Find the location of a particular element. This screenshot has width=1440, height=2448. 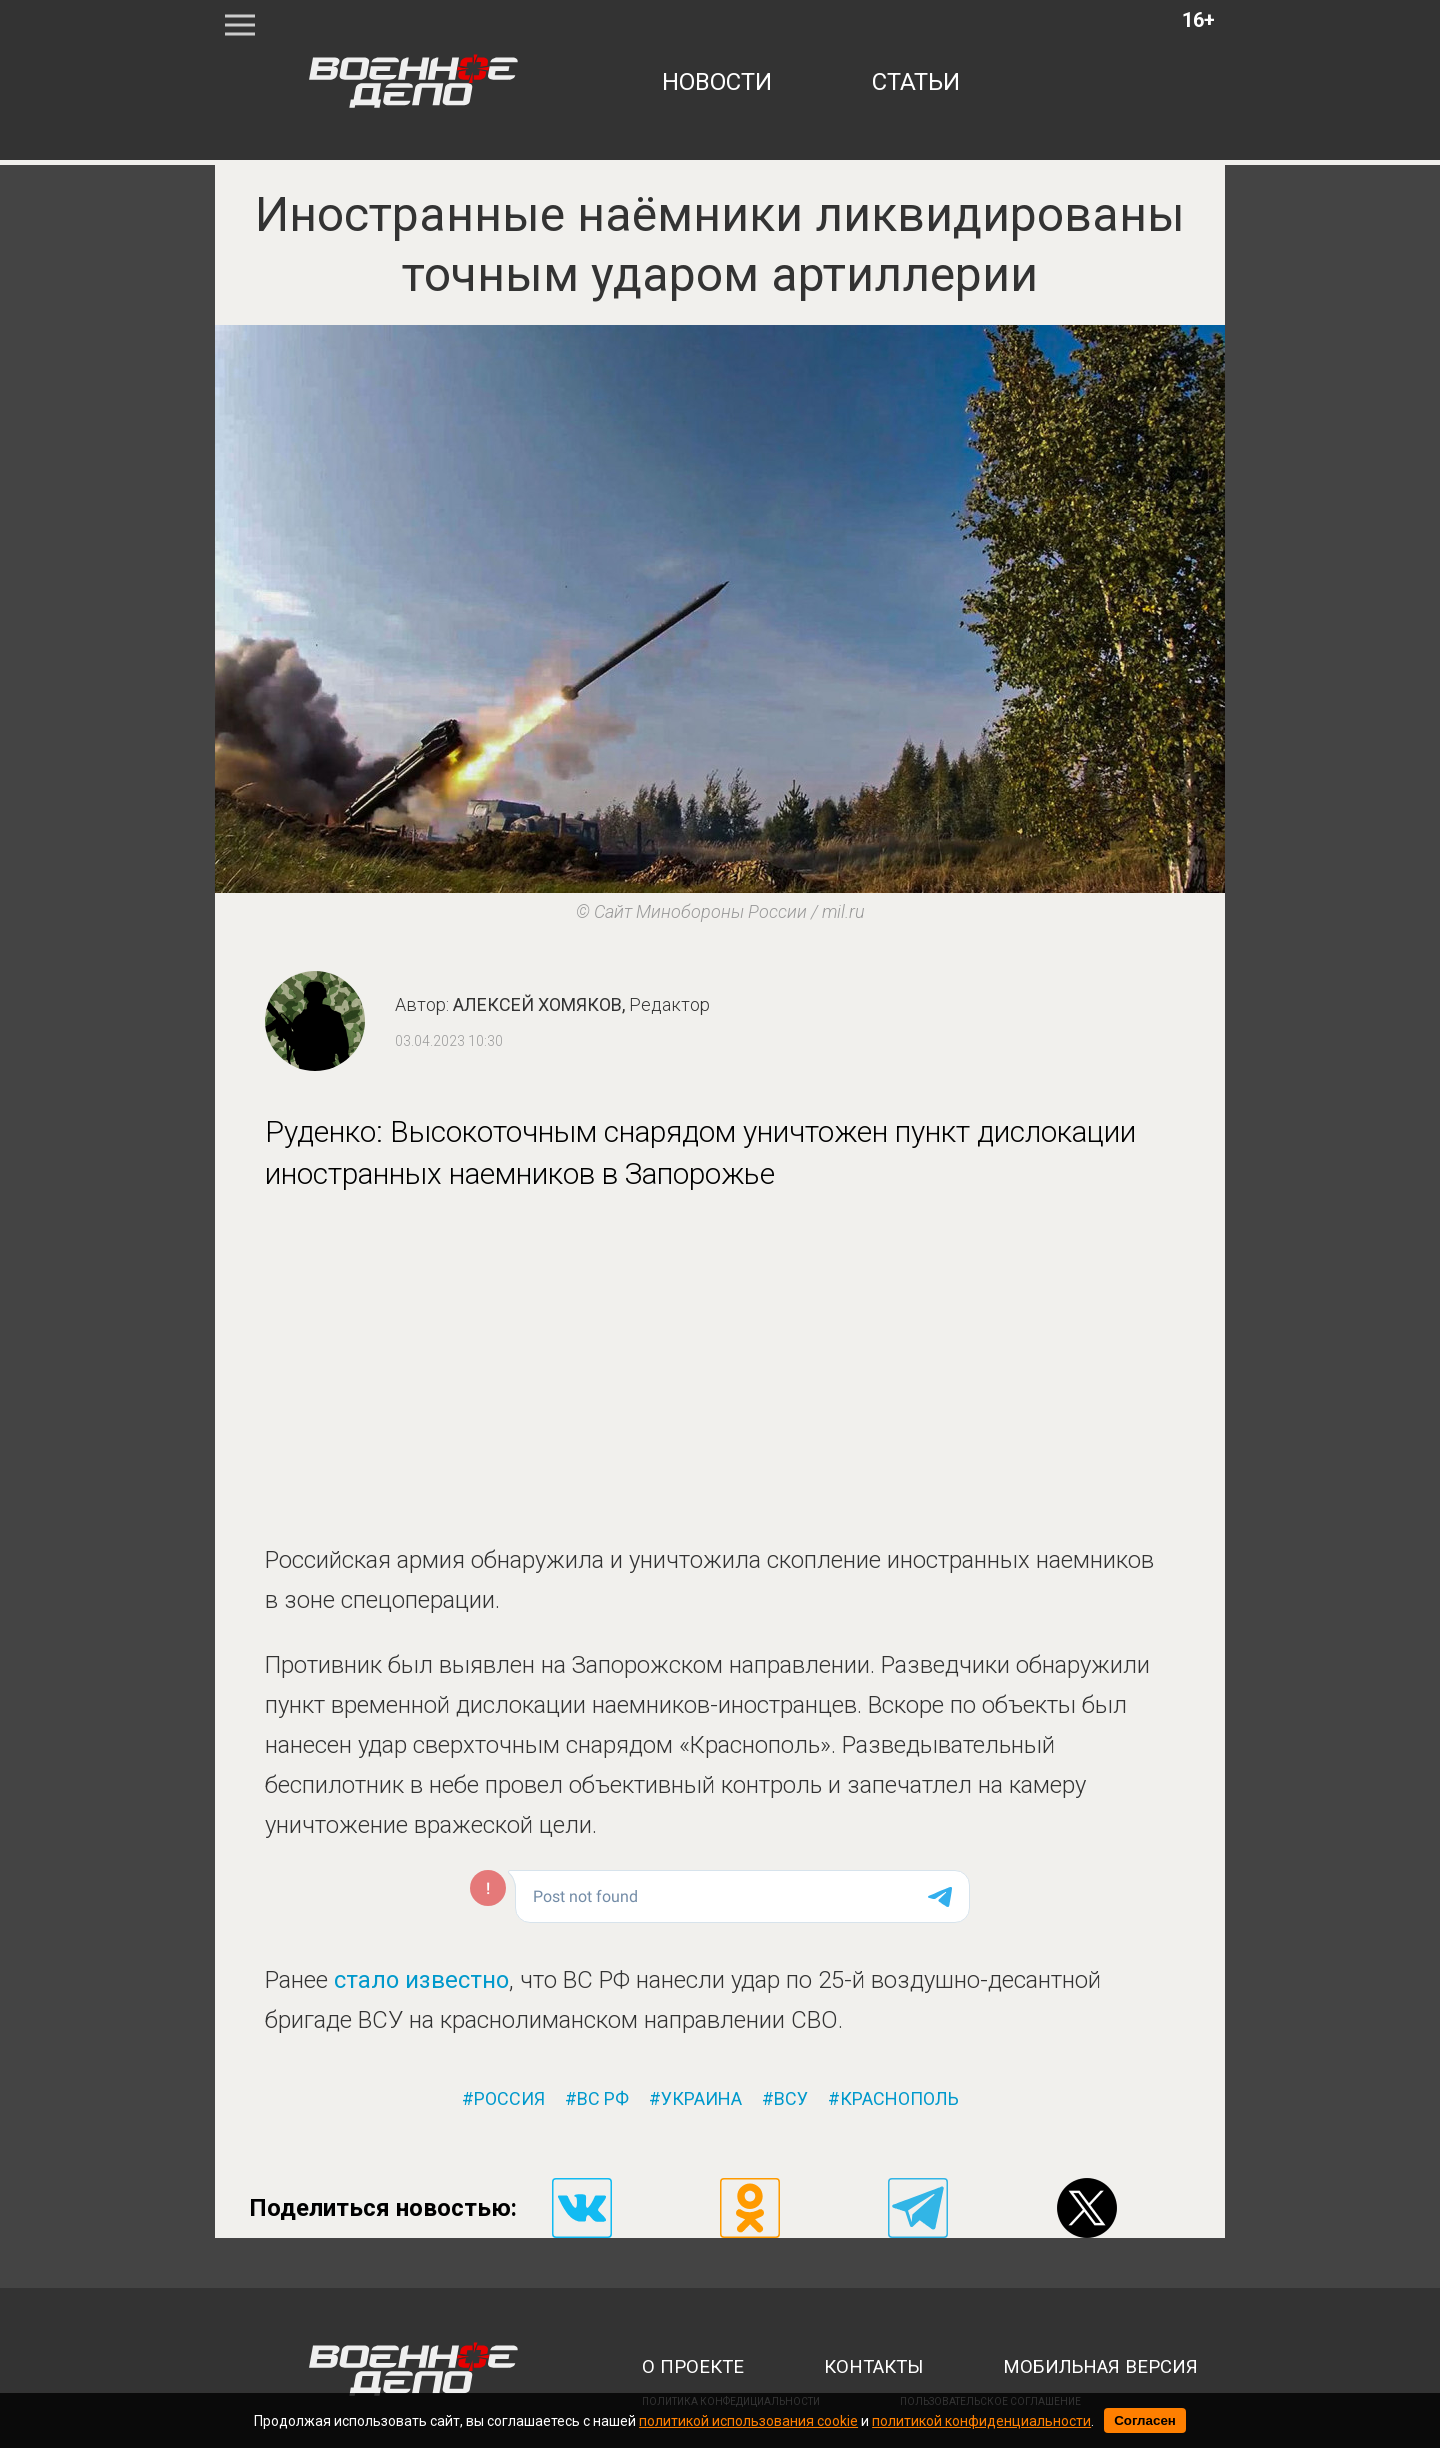

всу is located at coordinates (791, 2099).